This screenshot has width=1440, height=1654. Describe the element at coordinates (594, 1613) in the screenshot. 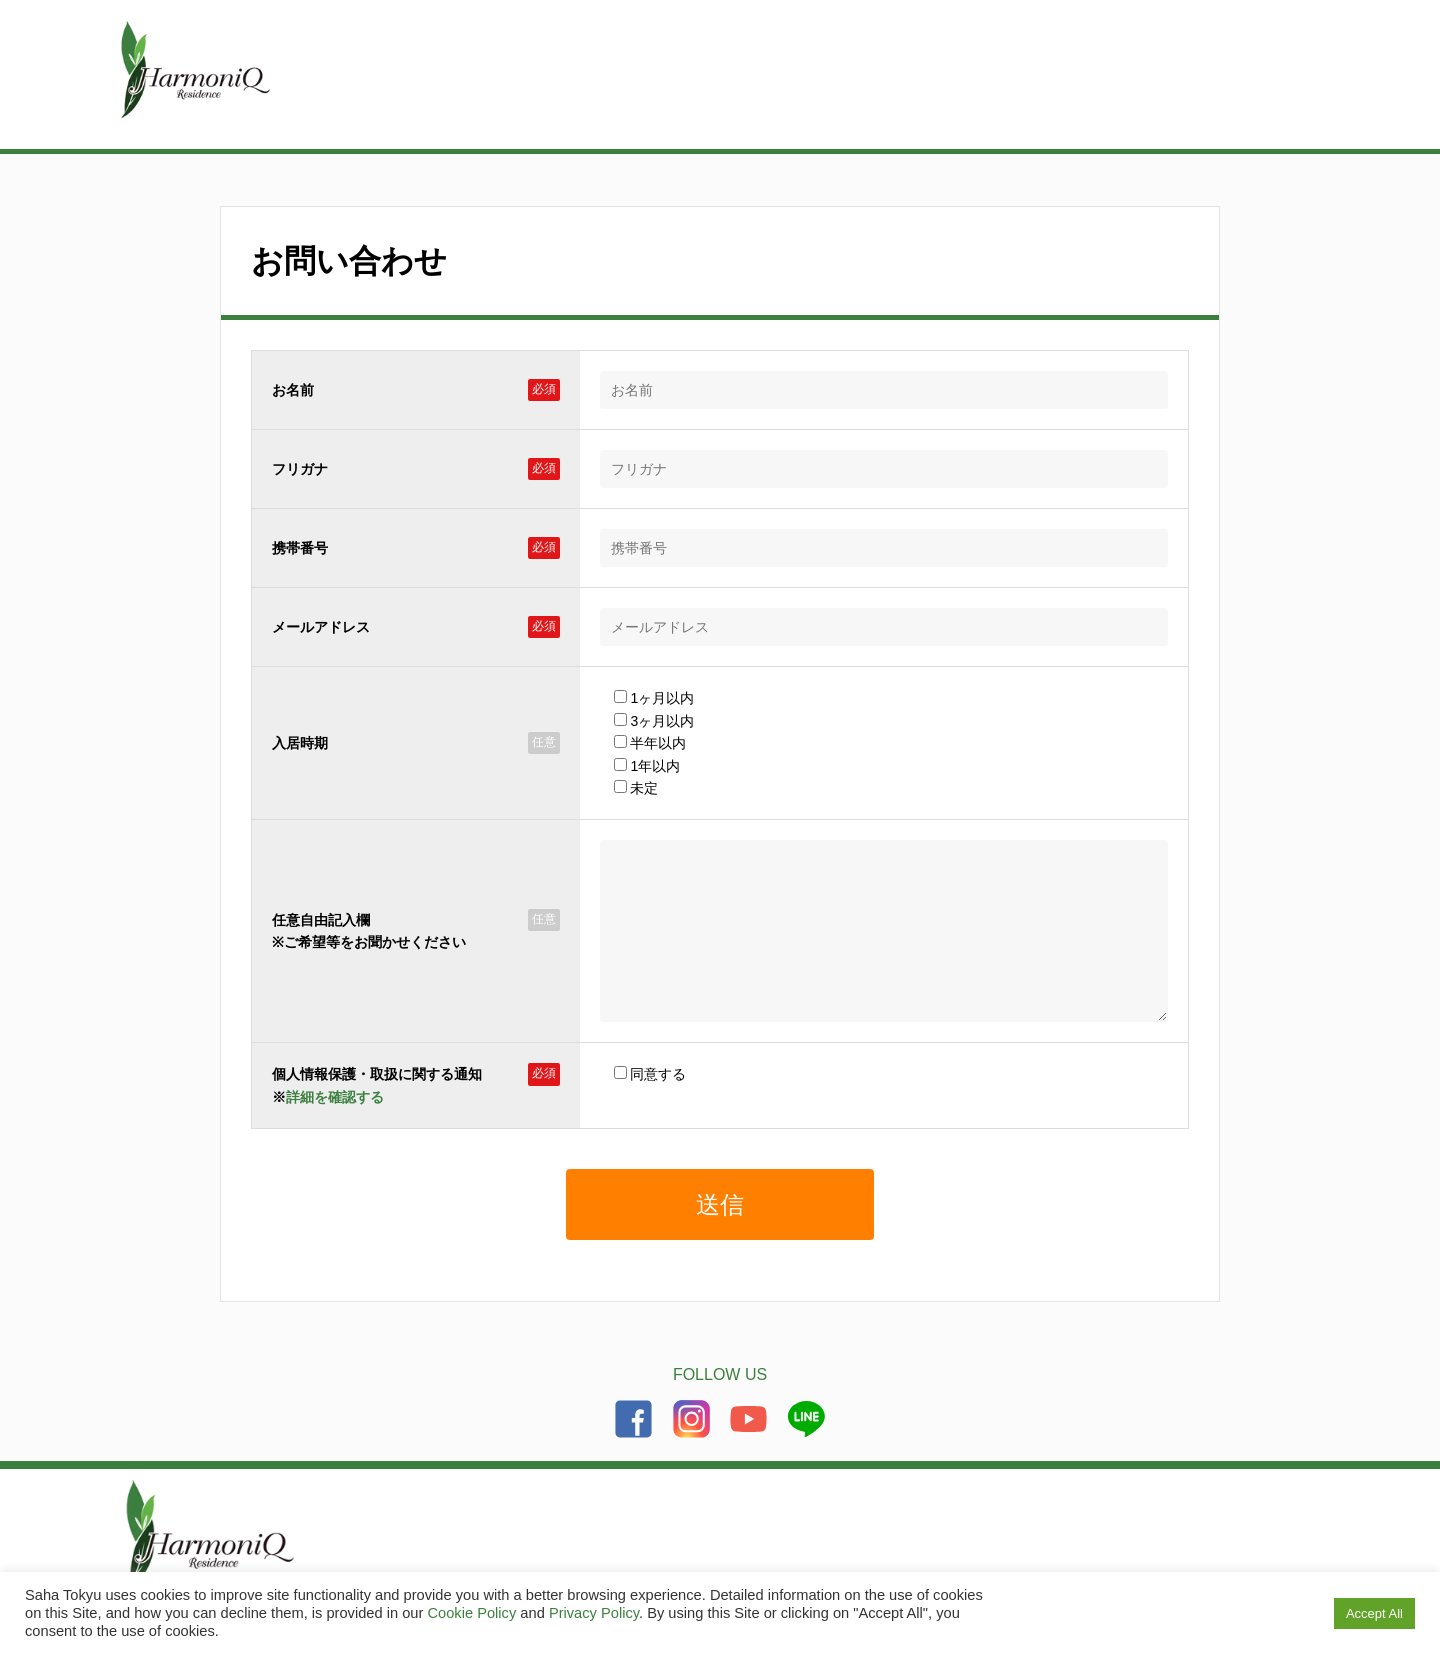

I see `Privacy Policy` at that location.